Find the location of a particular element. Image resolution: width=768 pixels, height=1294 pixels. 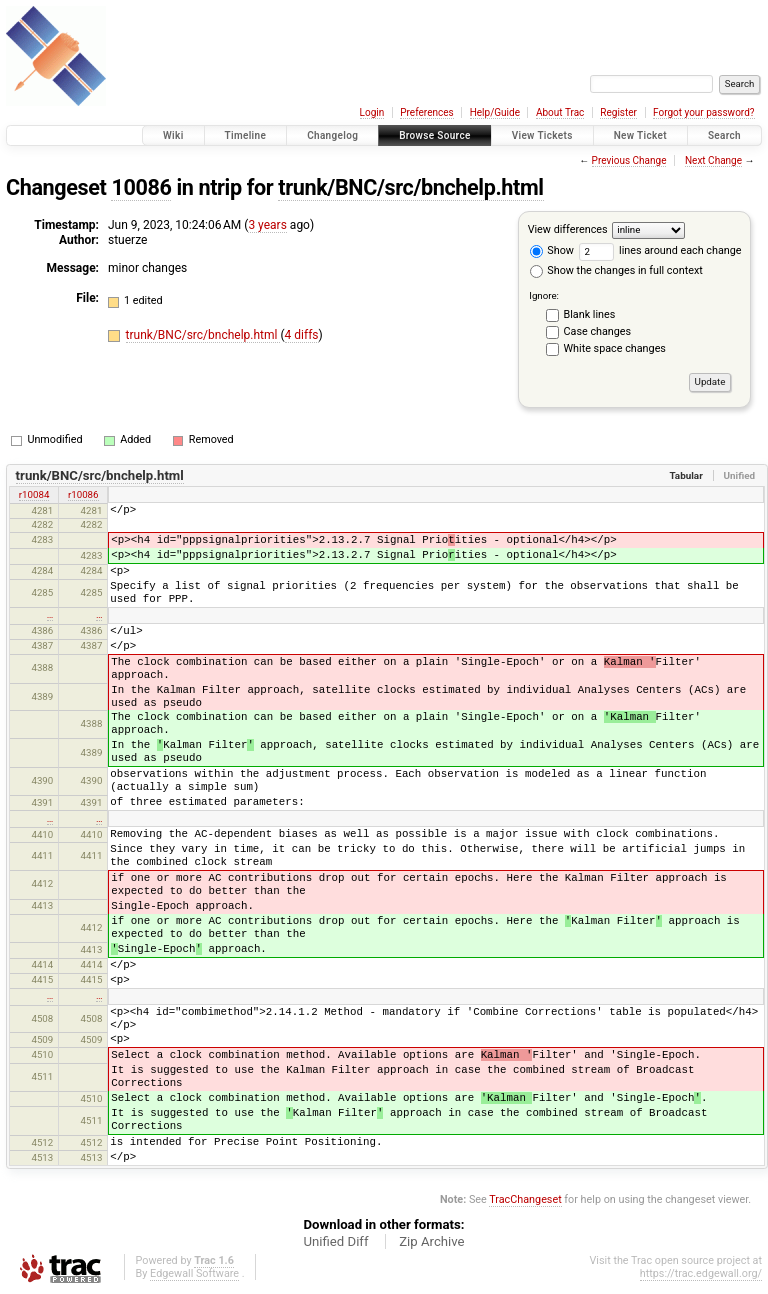

https://trac.edgewall.org/ is located at coordinates (701, 1273).